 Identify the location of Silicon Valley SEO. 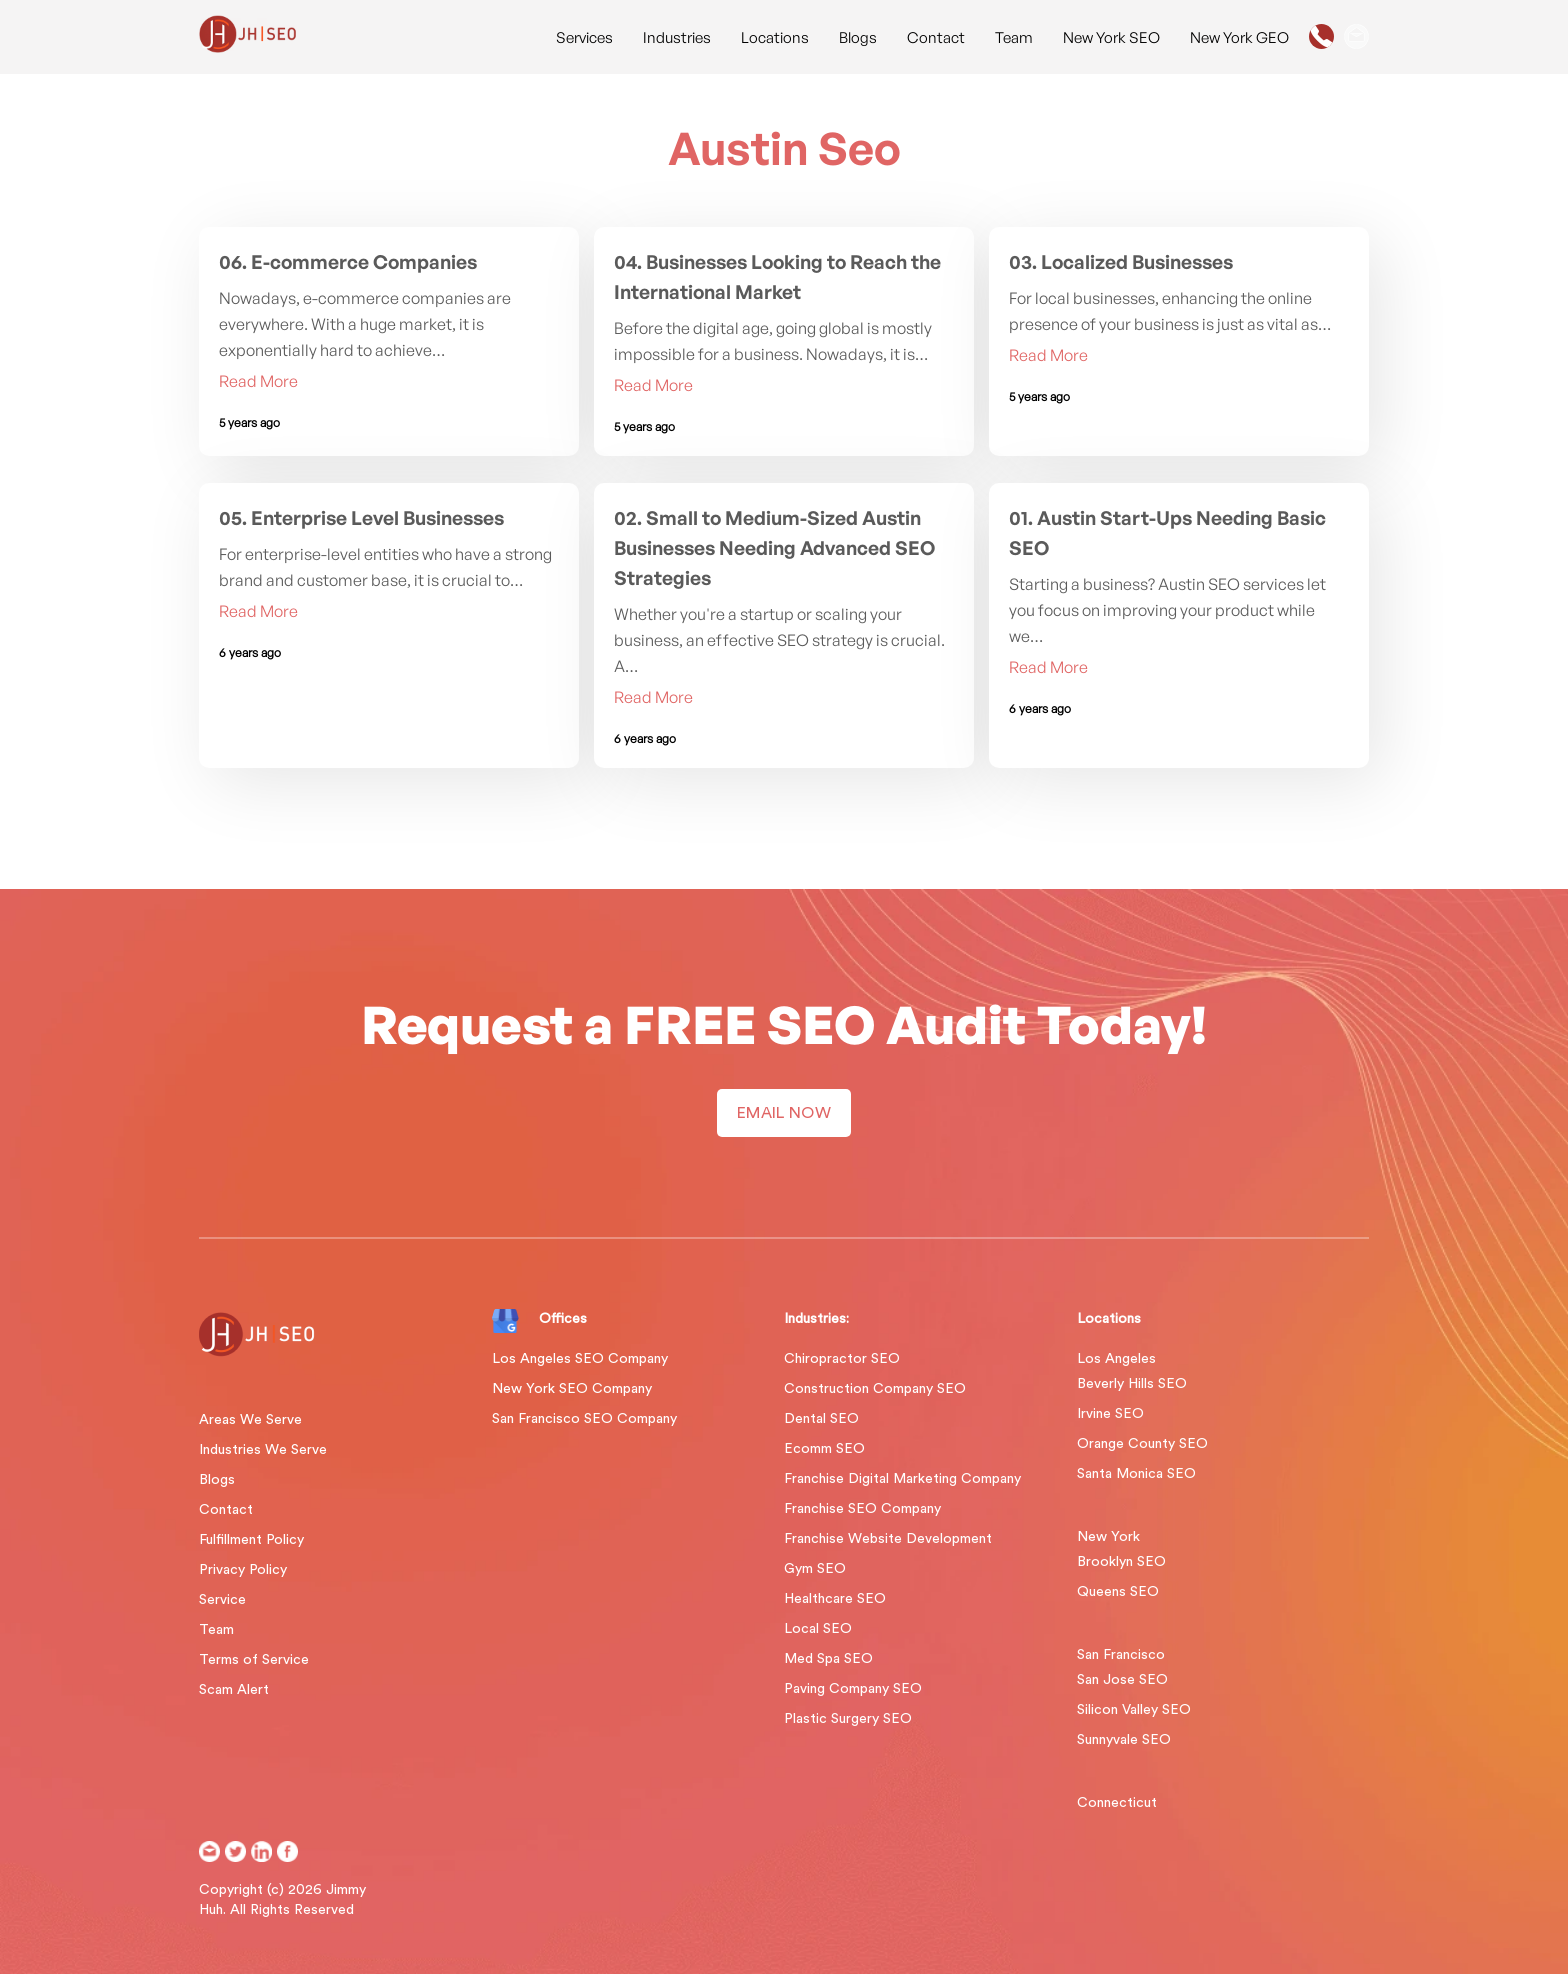
(1134, 1710).